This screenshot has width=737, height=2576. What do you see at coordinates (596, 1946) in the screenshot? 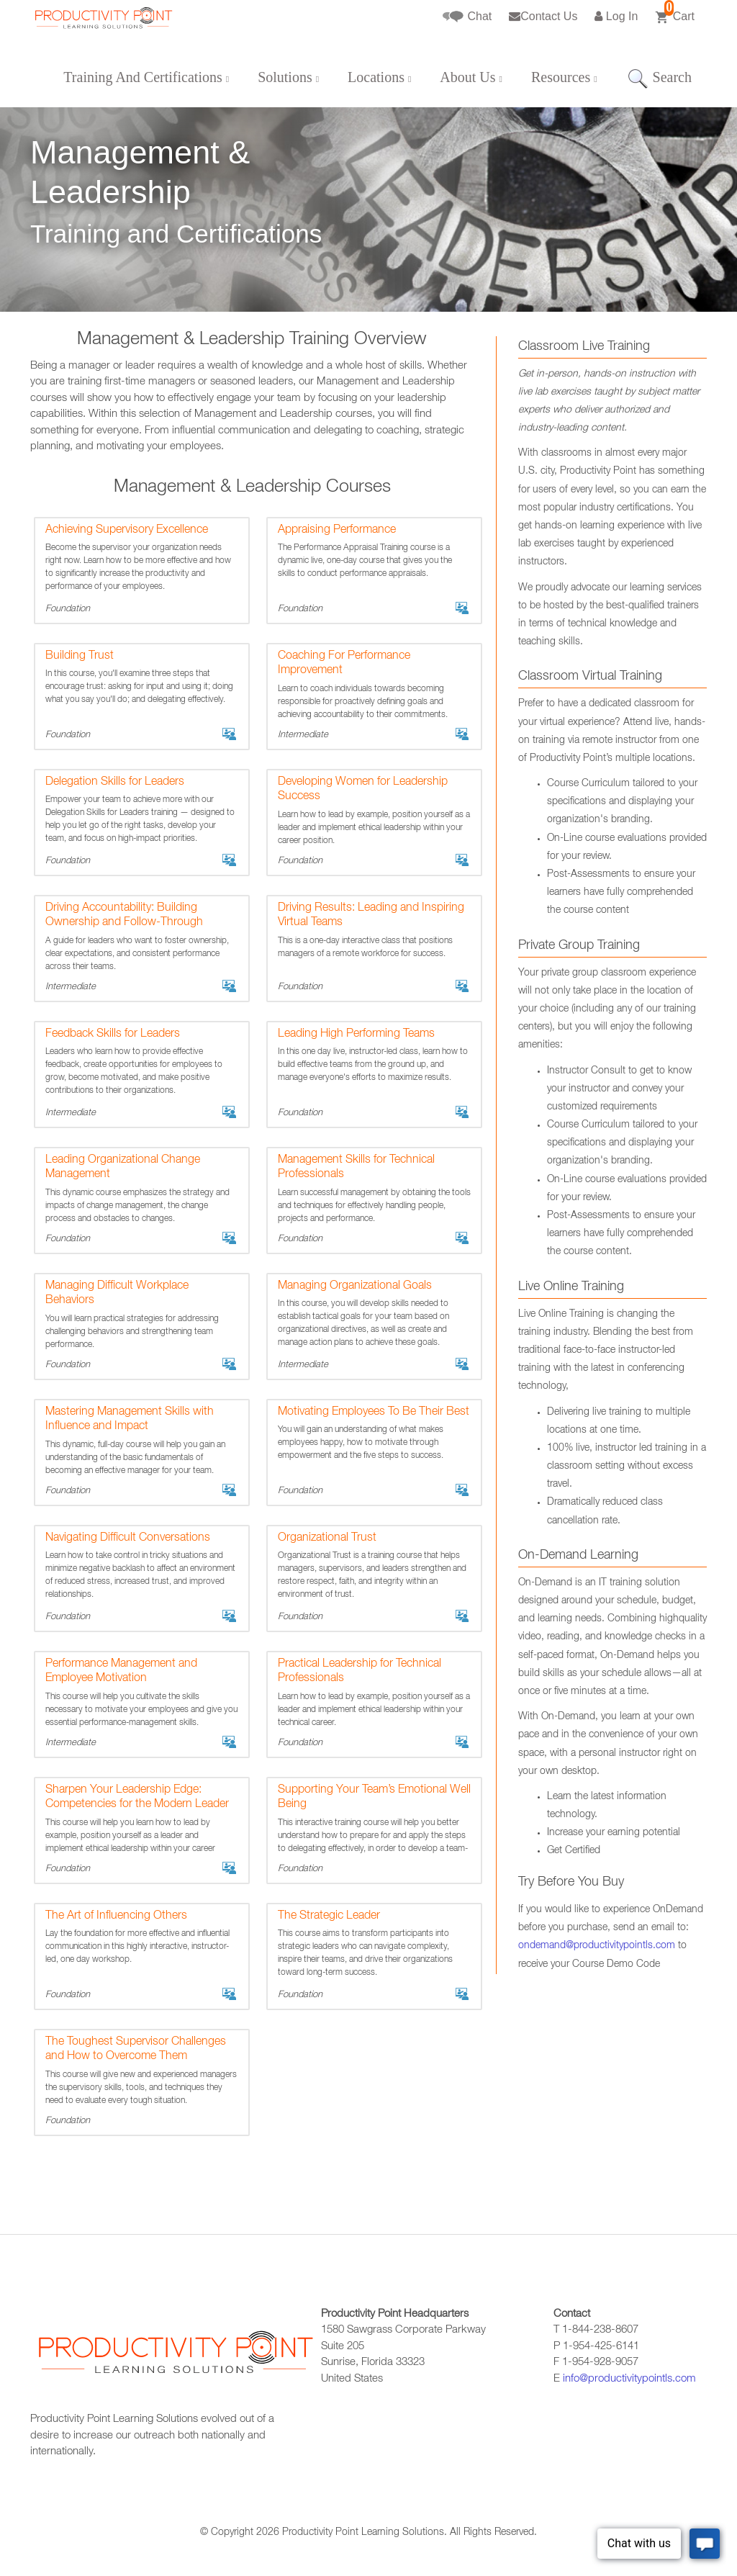
I see `ondemand@productivitypointls.com` at bounding box center [596, 1946].